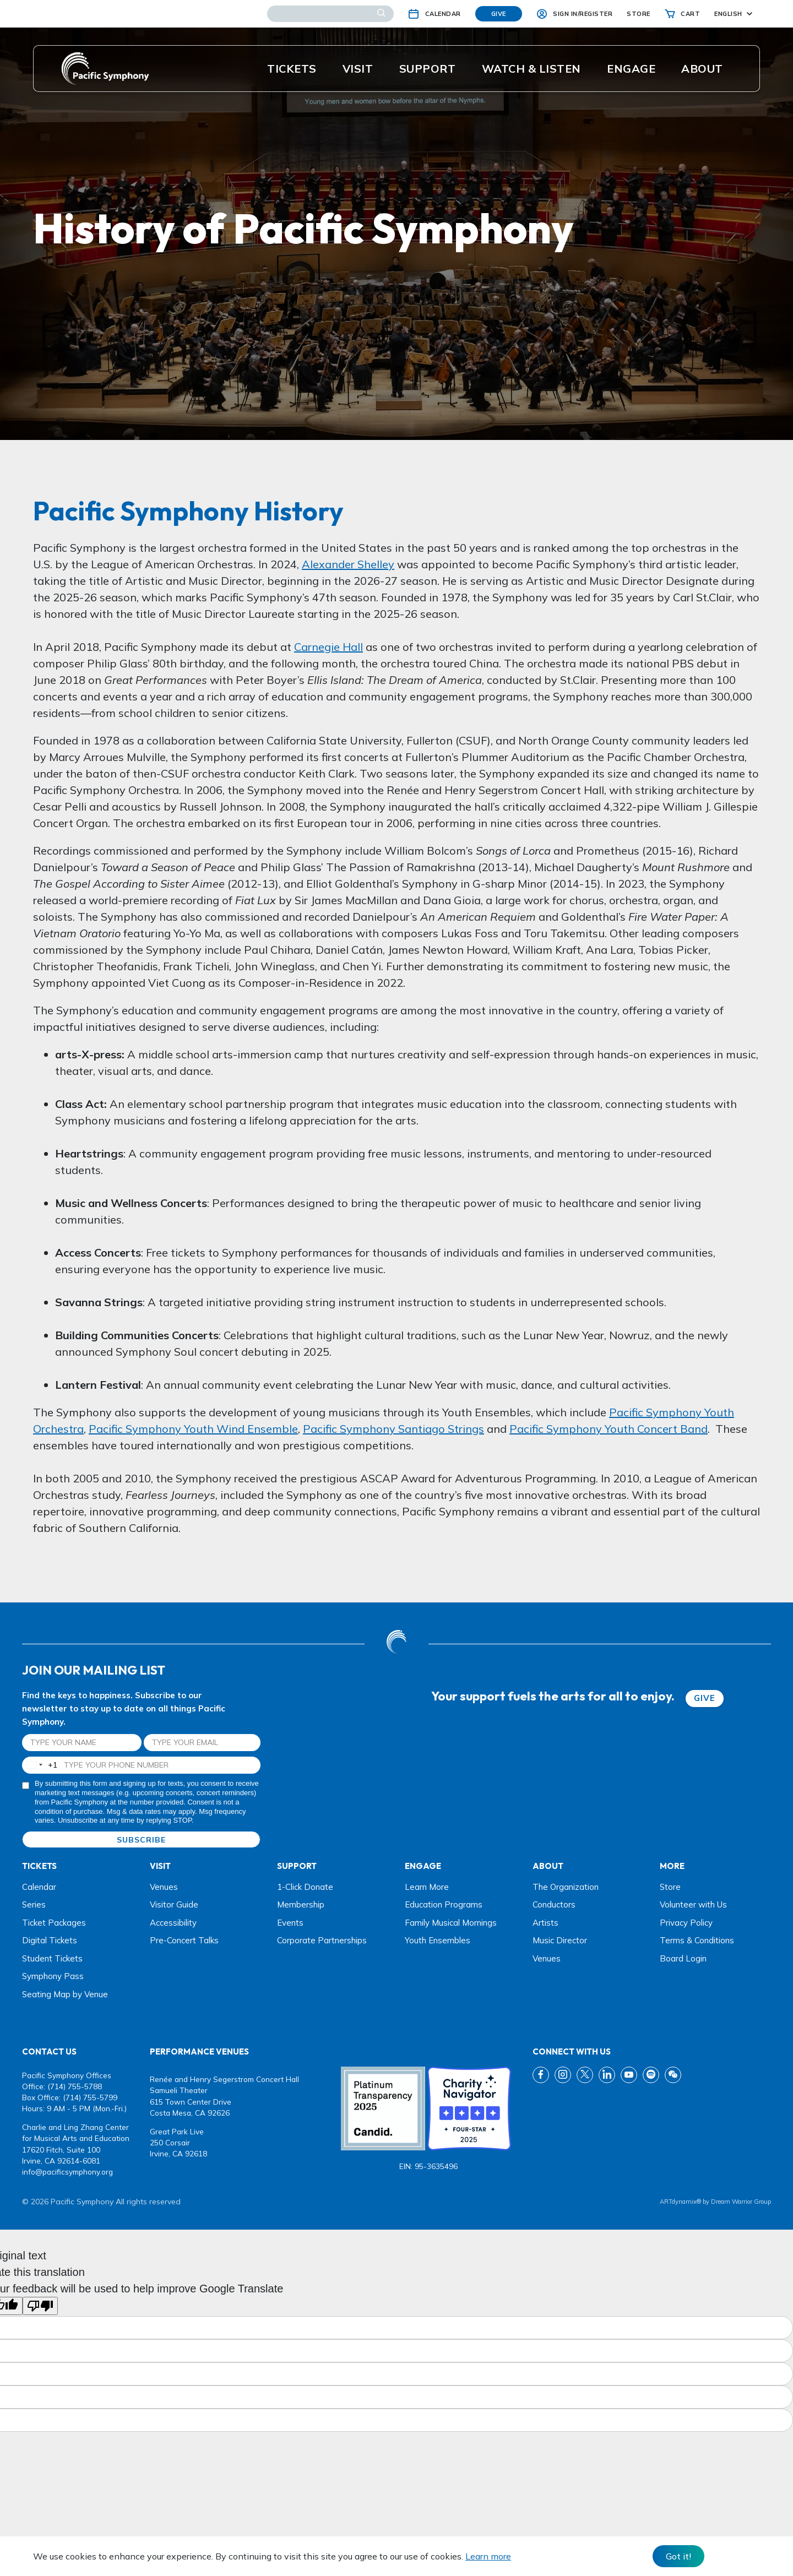 This screenshot has width=793, height=2576. What do you see at coordinates (193, 1429) in the screenshot?
I see `Pacific Symphony Youth Wind Ensemble` at bounding box center [193, 1429].